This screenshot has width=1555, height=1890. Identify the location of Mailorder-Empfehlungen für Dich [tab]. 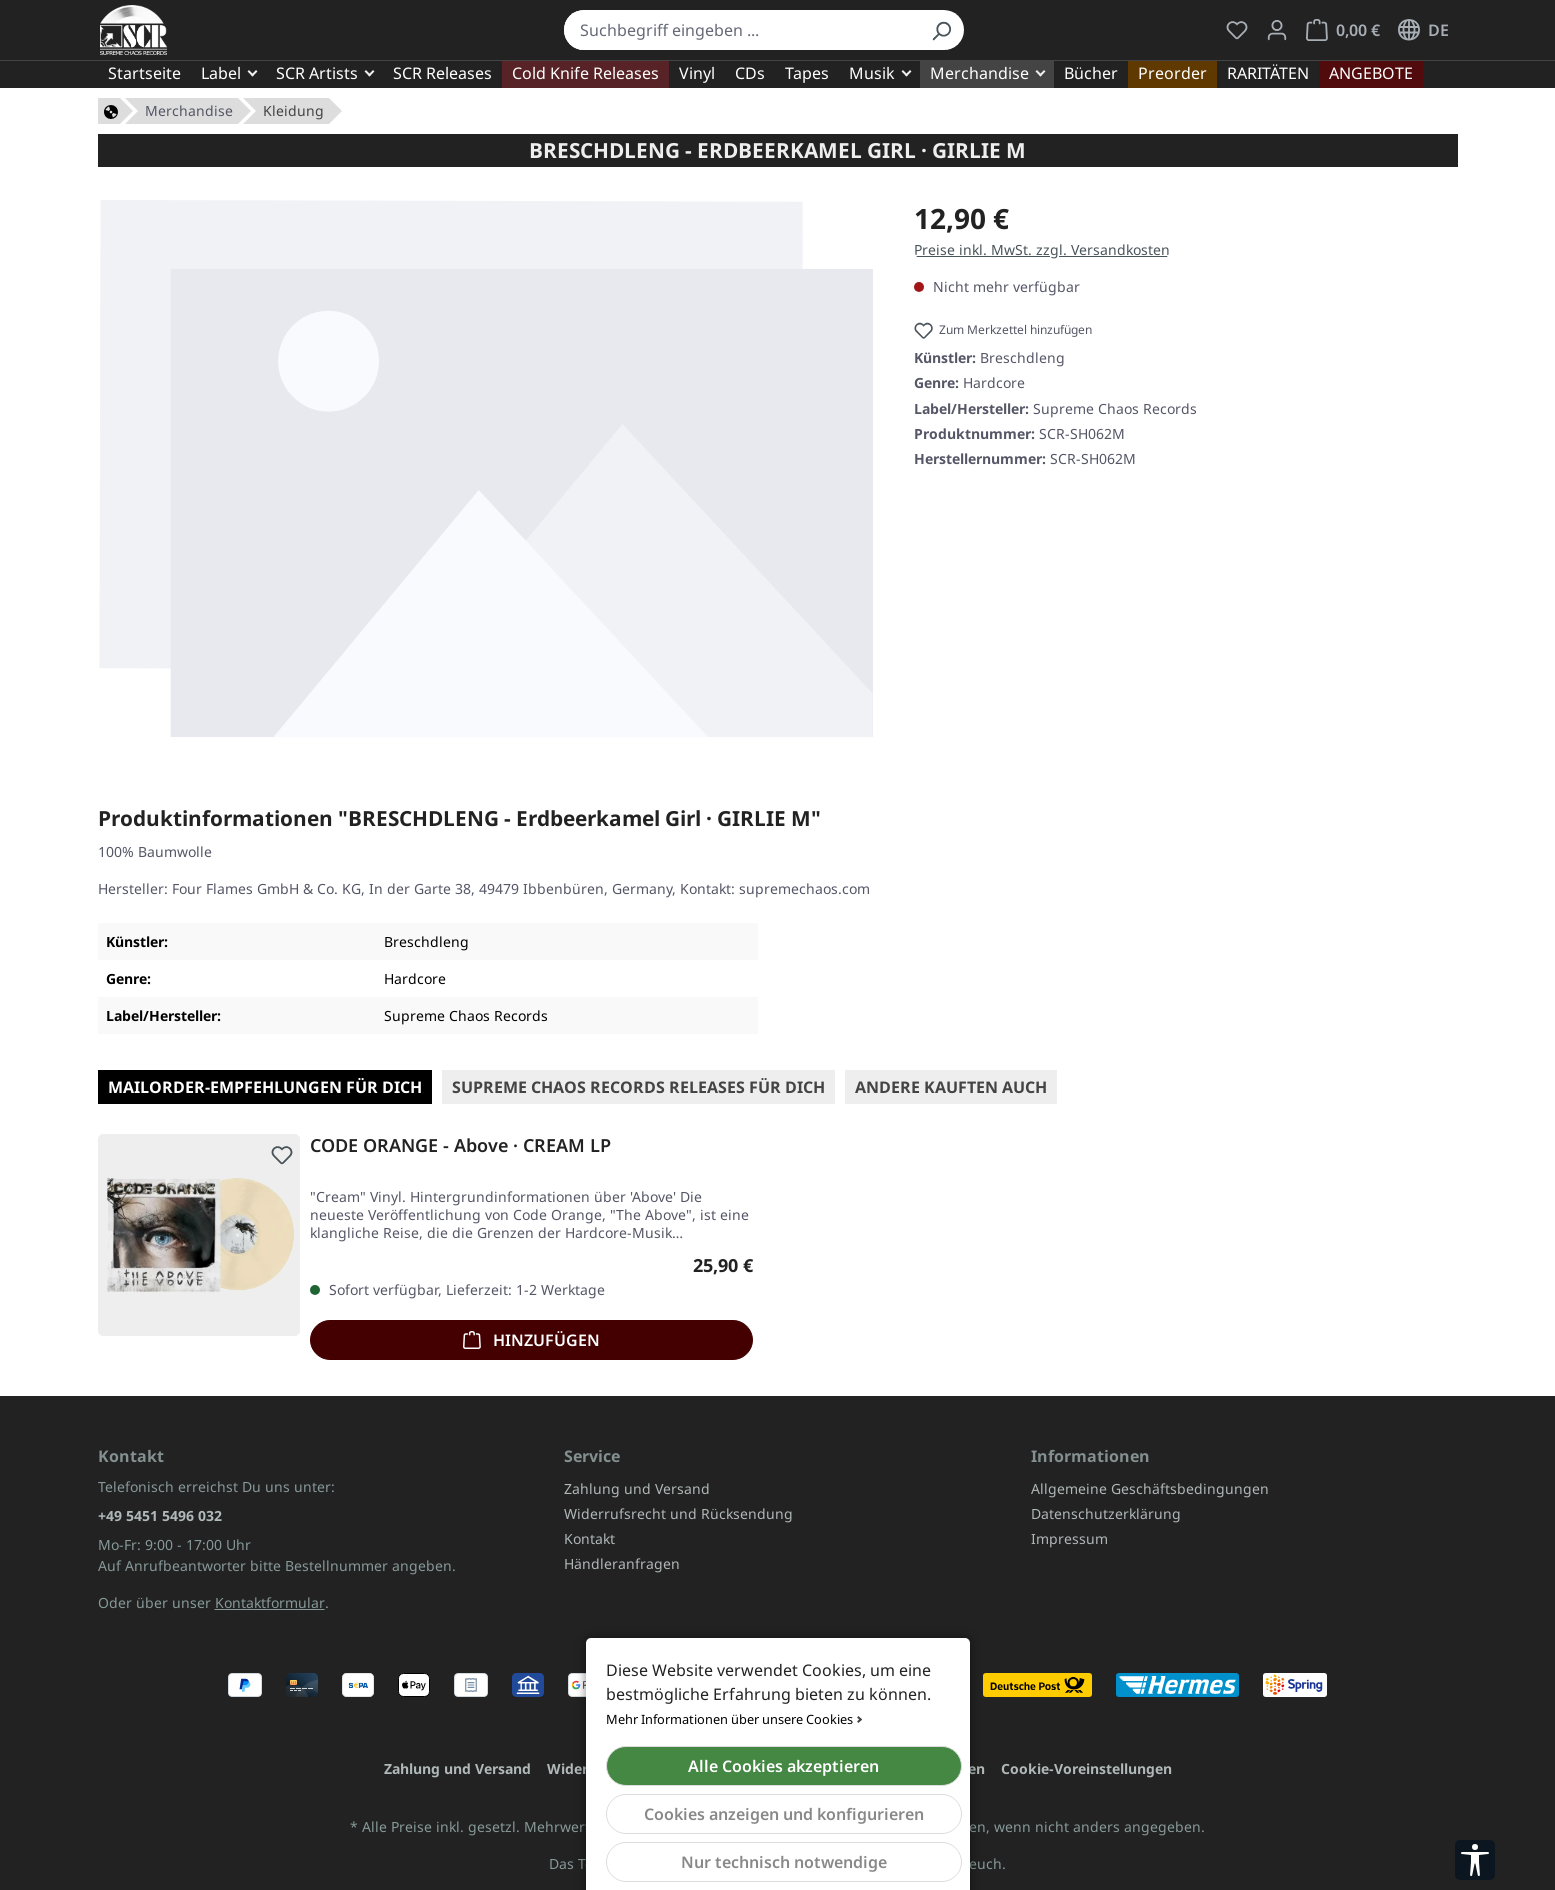
(265, 1087).